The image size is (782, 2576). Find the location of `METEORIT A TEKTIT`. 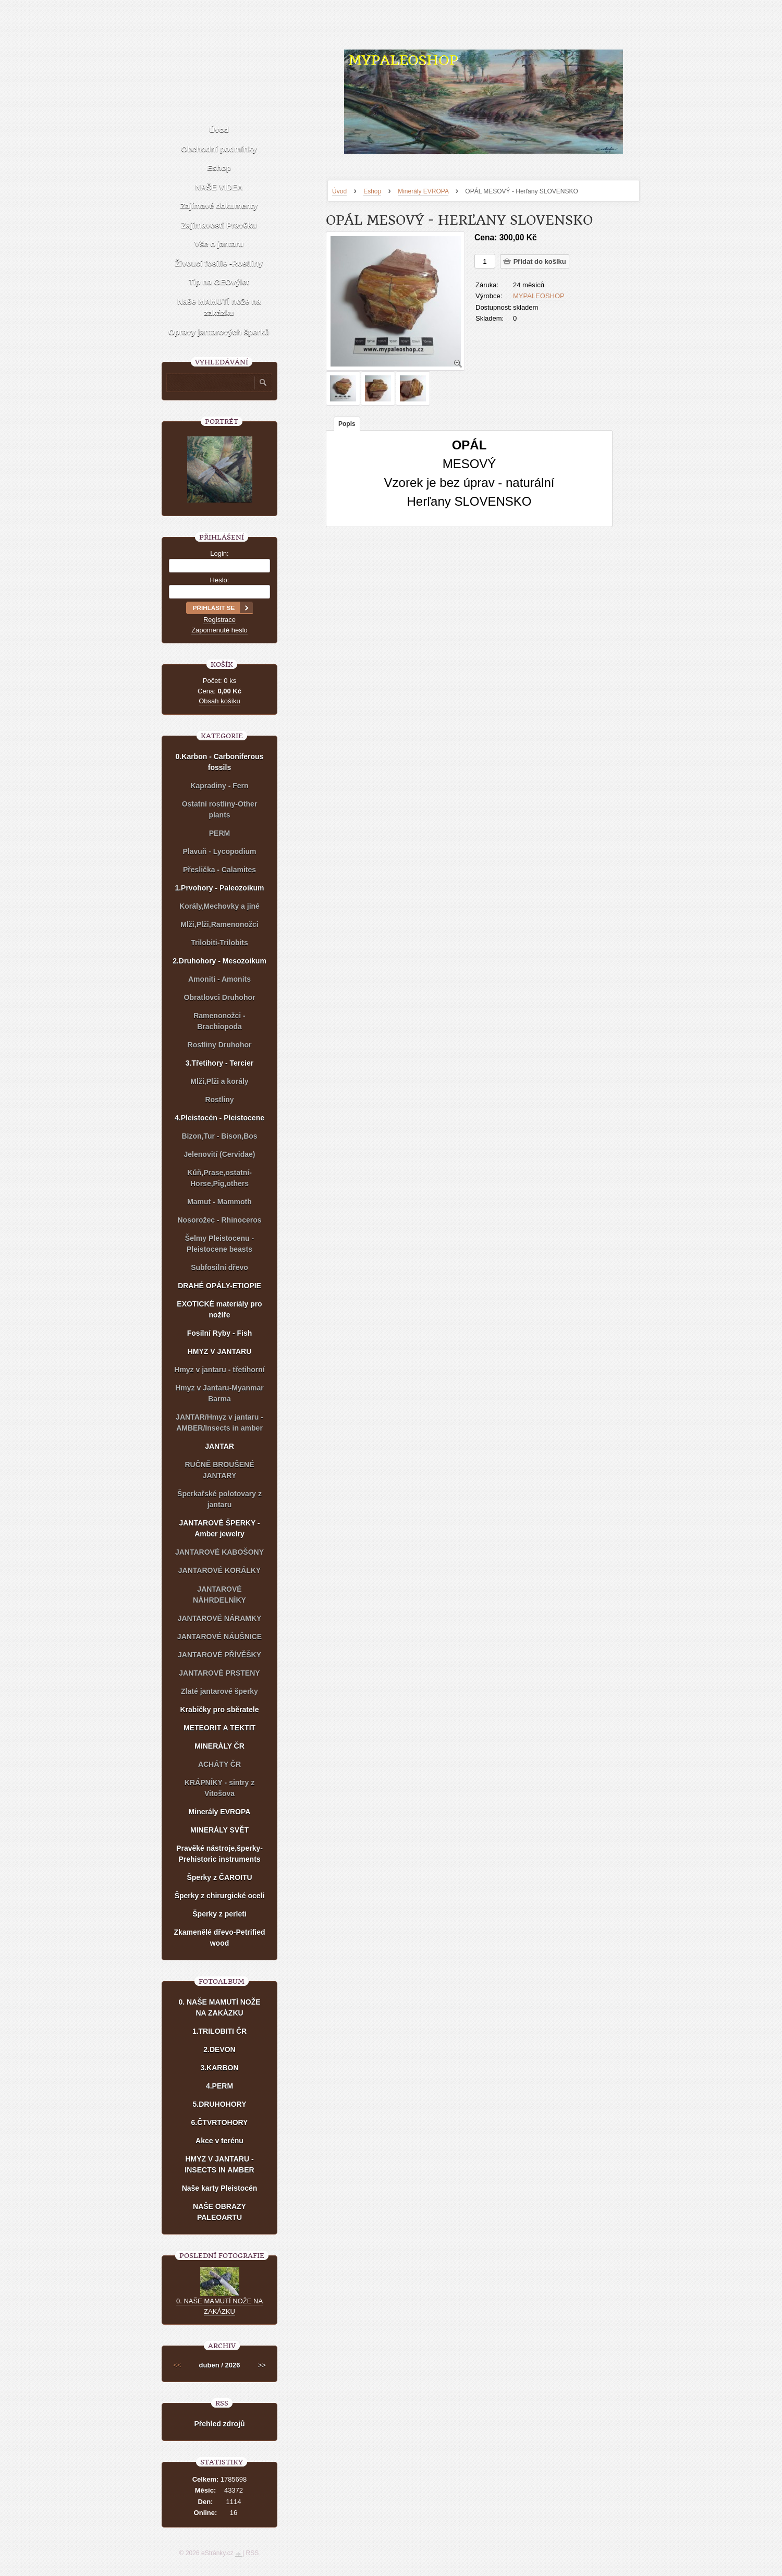

METEORIT A TEKTIT is located at coordinates (219, 1728).